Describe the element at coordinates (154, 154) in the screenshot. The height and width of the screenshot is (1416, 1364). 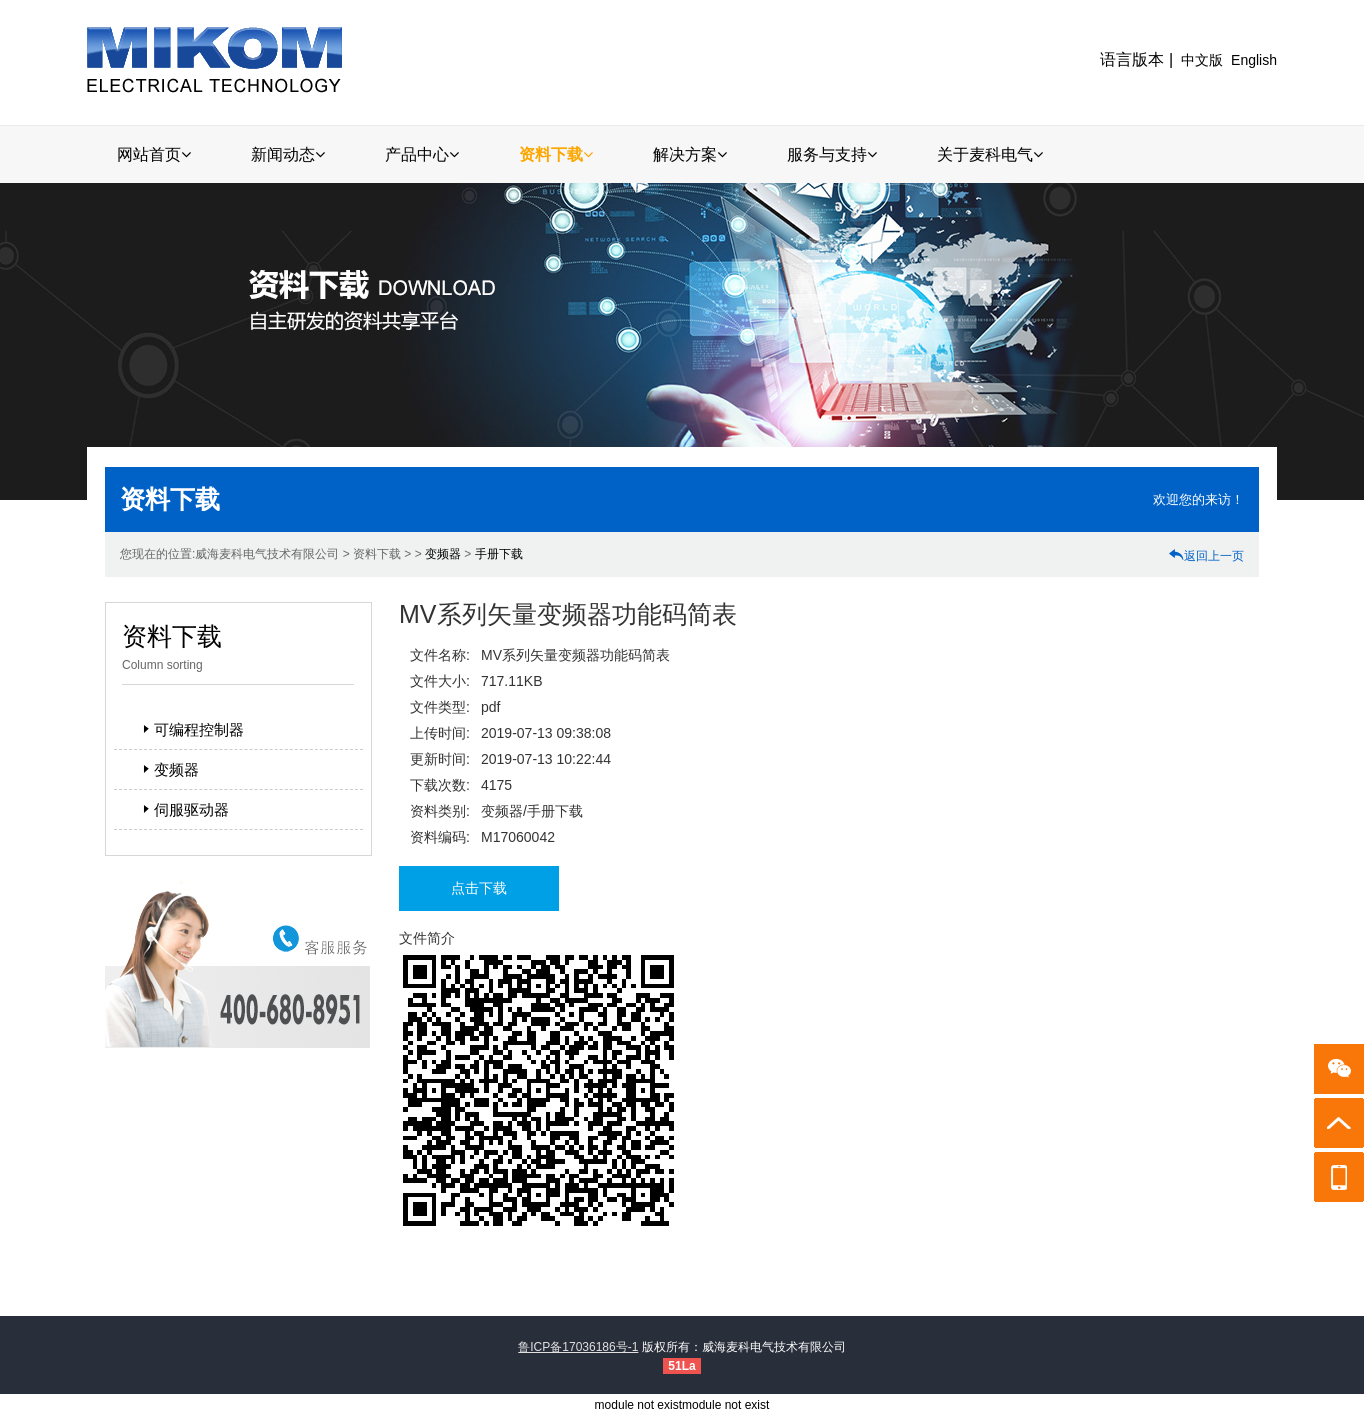
I see `网站首页` at that location.